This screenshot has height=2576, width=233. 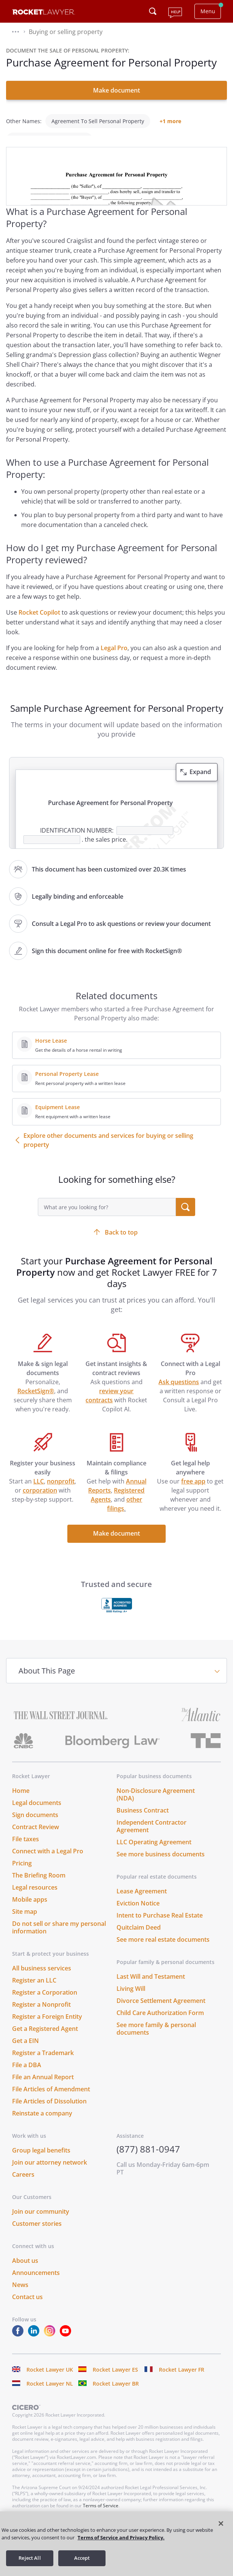 I want to click on Rocket Lawyer ES, so click(x=115, y=2380).